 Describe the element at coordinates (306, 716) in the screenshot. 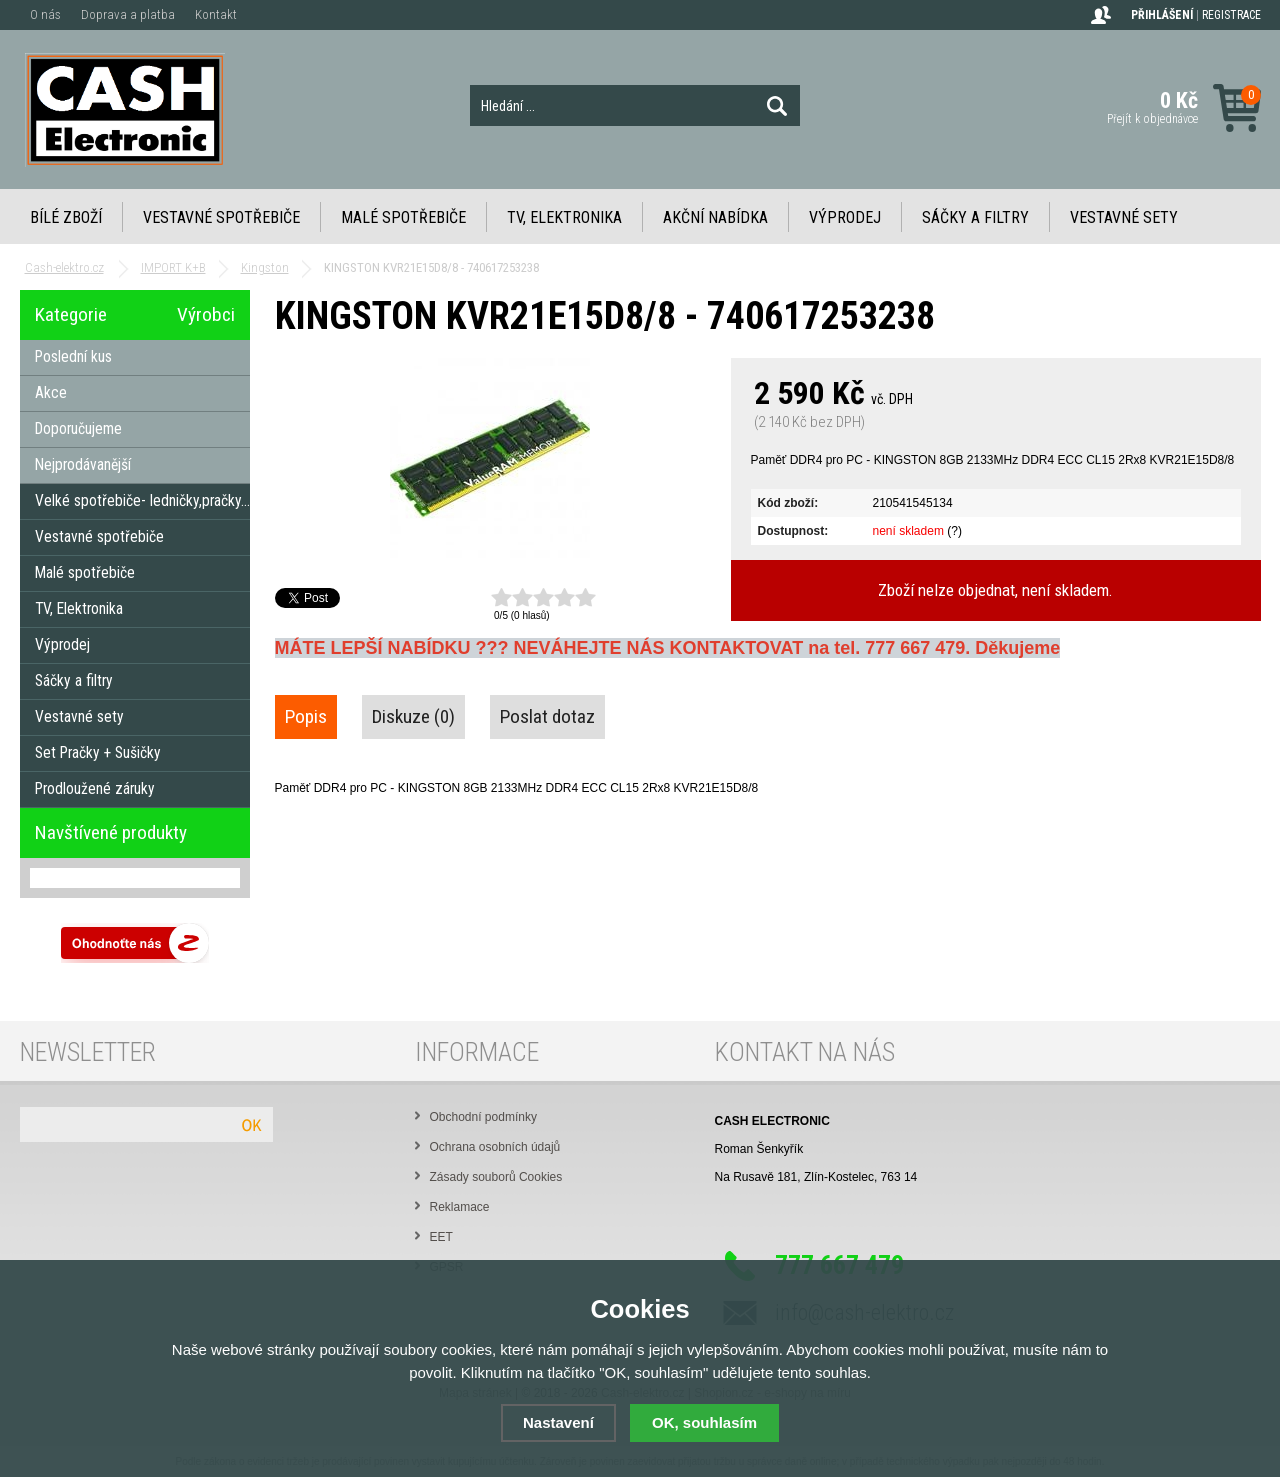

I see `Popis` at that location.